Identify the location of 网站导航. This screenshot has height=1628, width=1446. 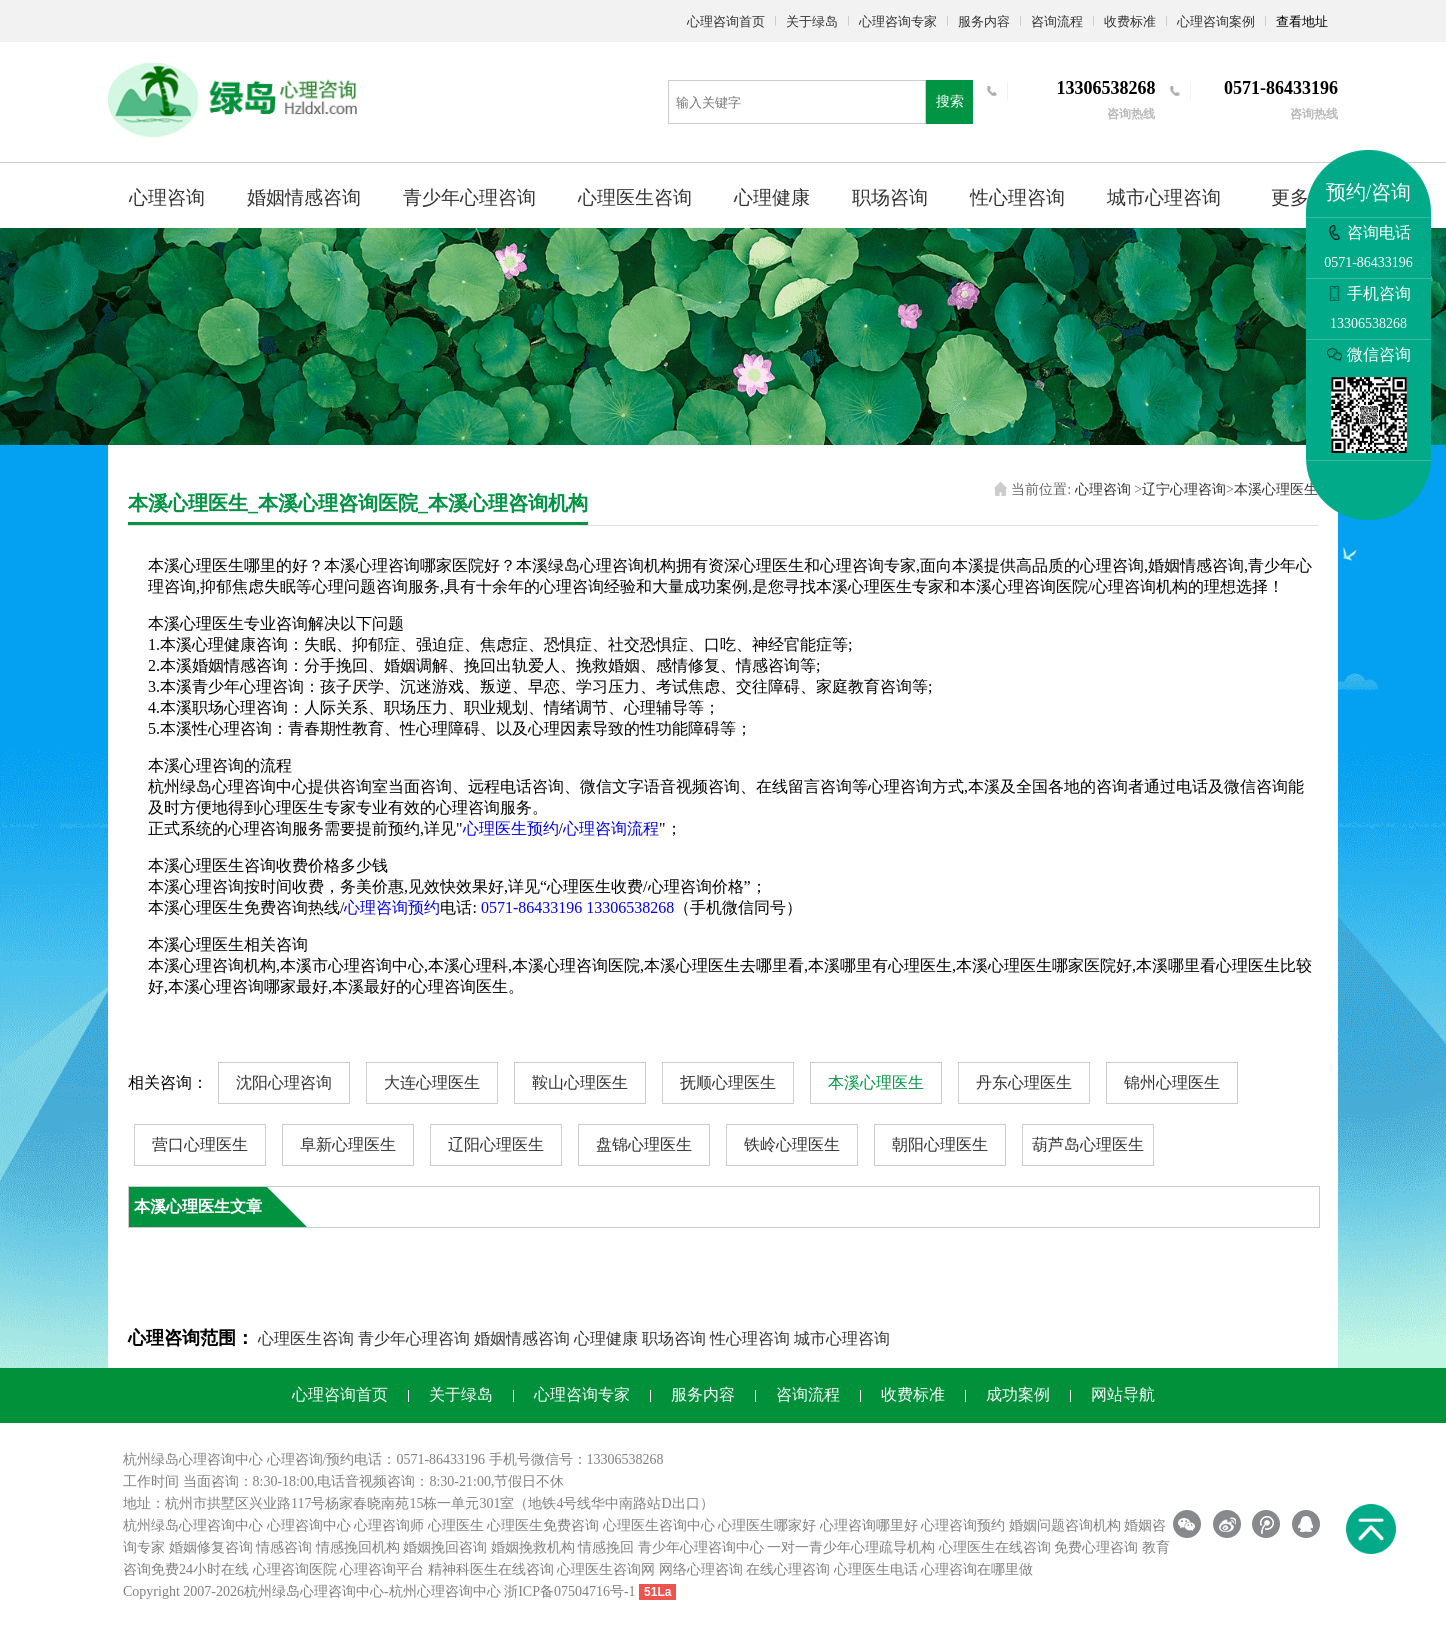
(1123, 1394).